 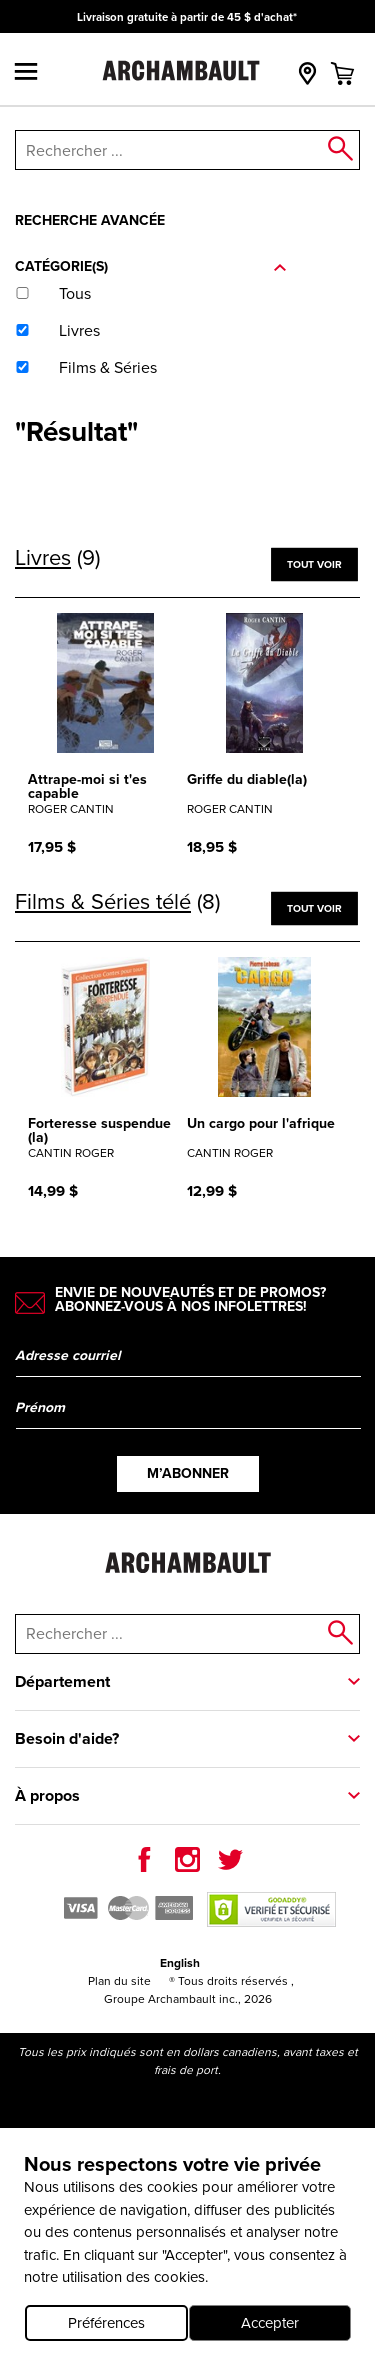 I want to click on Tout voir, so click(x=314, y=563).